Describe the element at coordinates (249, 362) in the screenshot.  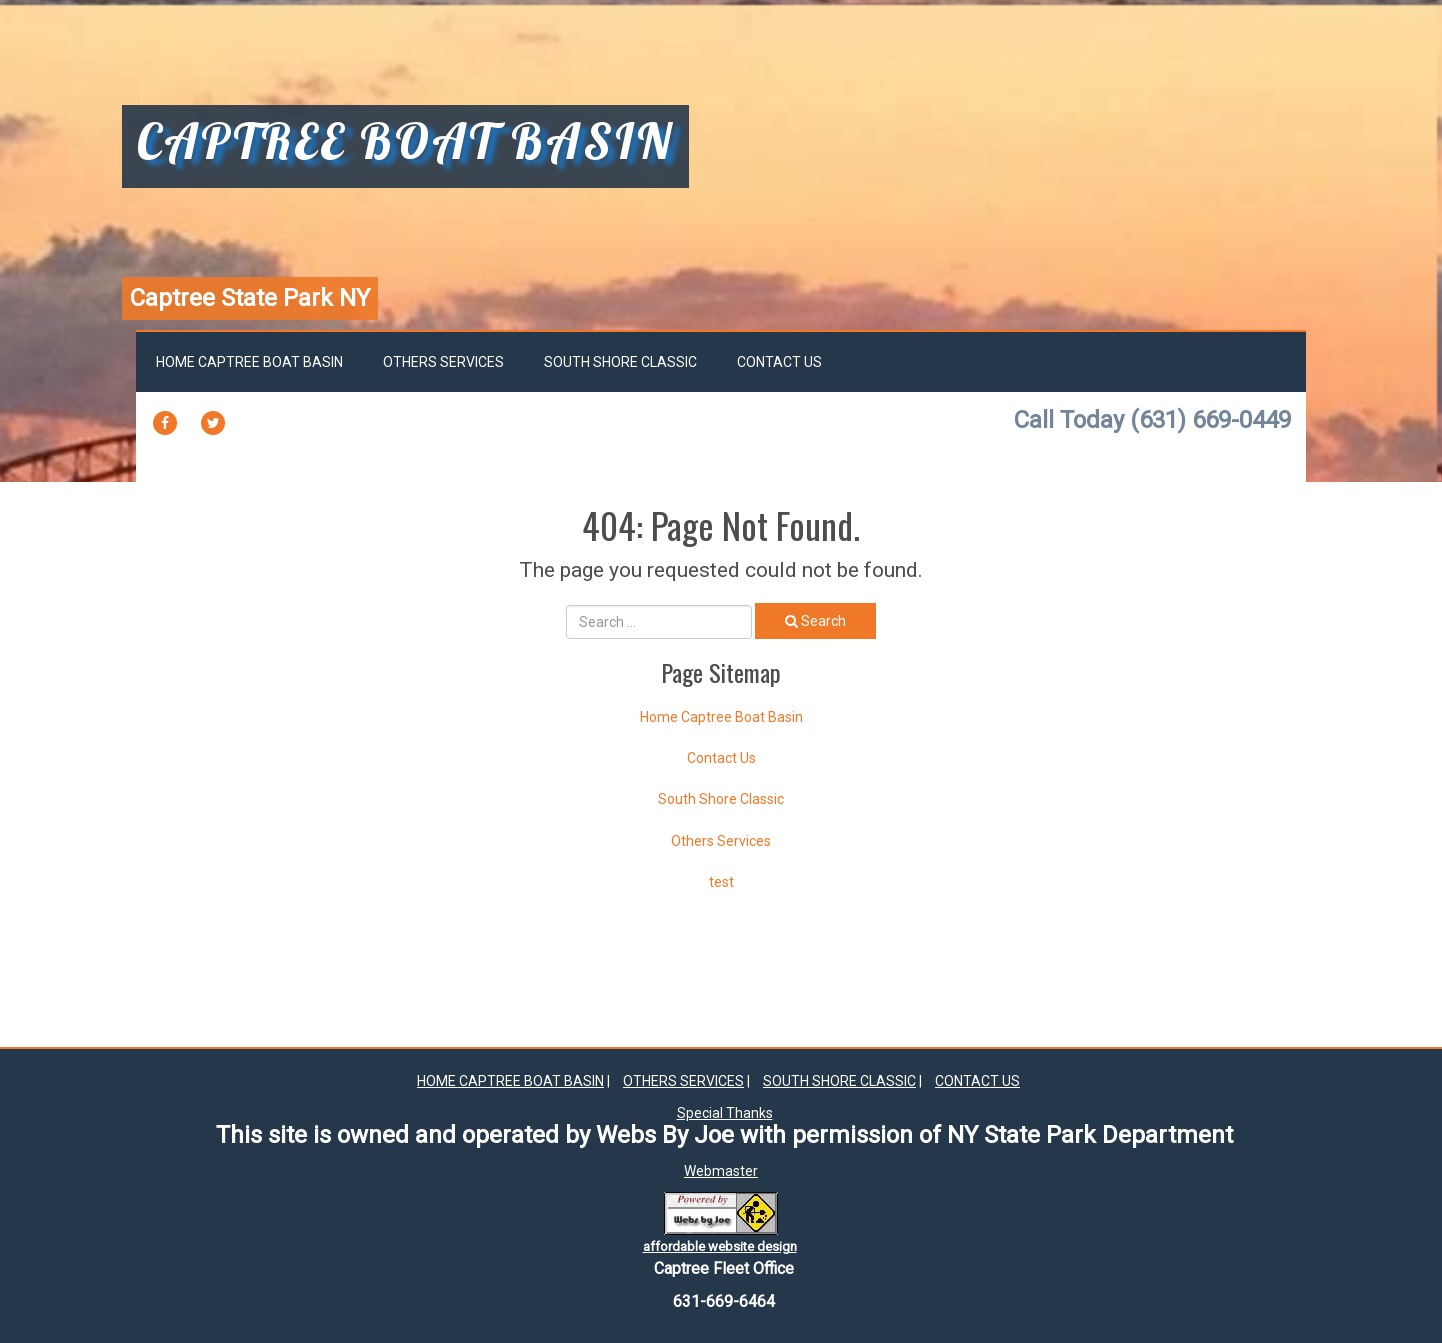
I see `Home Captree Boat Basin` at that location.